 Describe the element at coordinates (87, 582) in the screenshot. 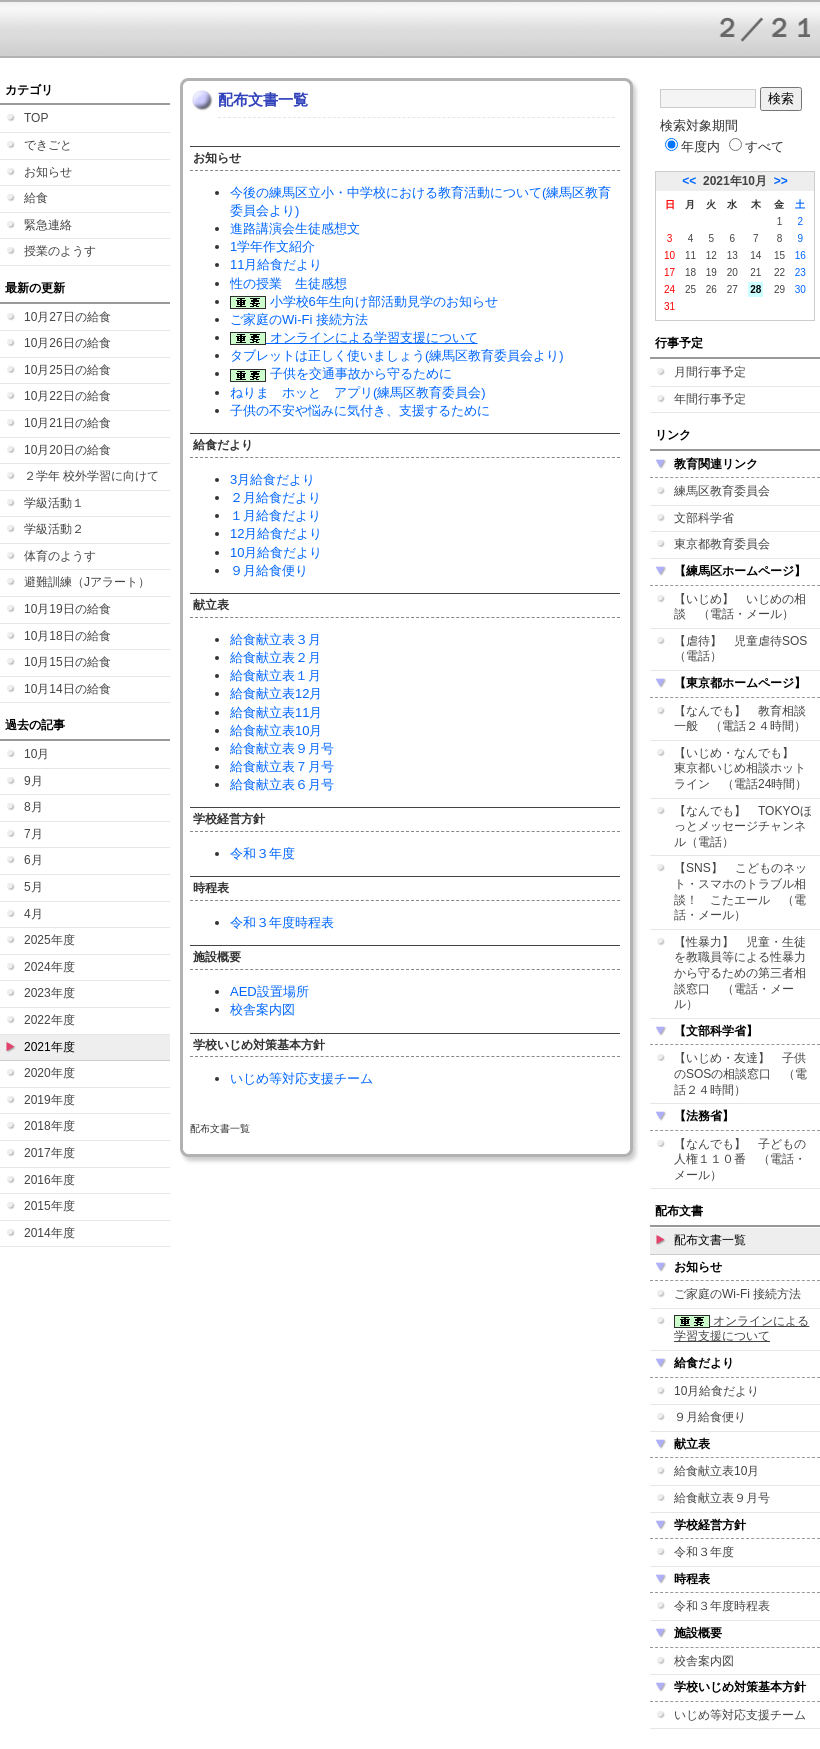

I see `避難訓練（Jアラート）` at that location.